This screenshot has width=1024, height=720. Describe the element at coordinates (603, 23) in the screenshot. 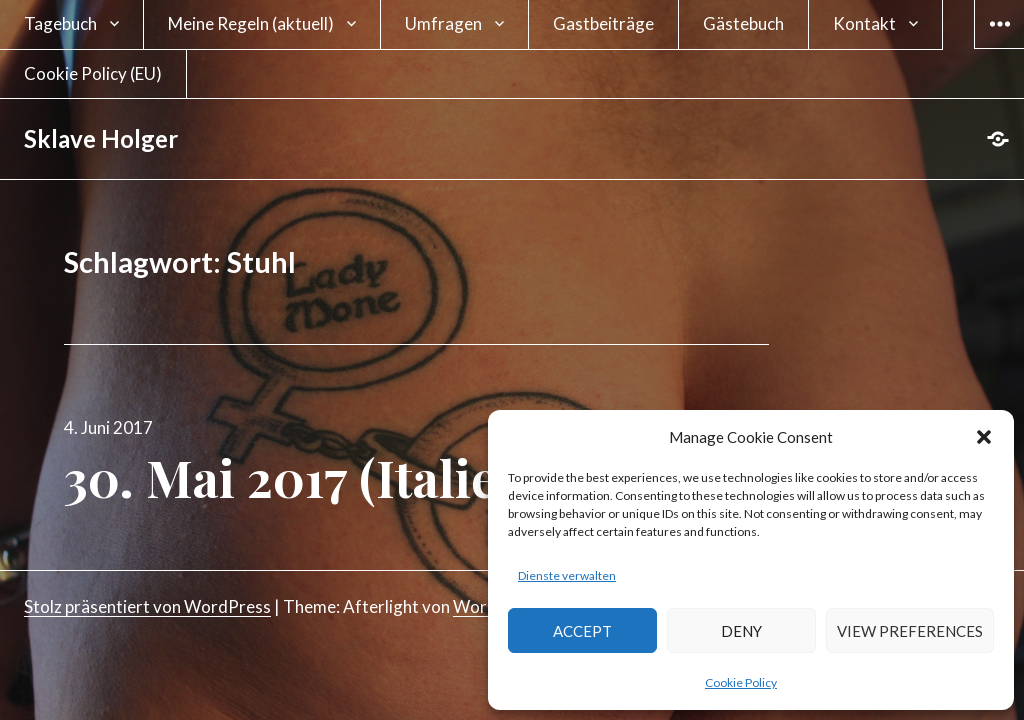

I see `Gastbeiträge` at that location.